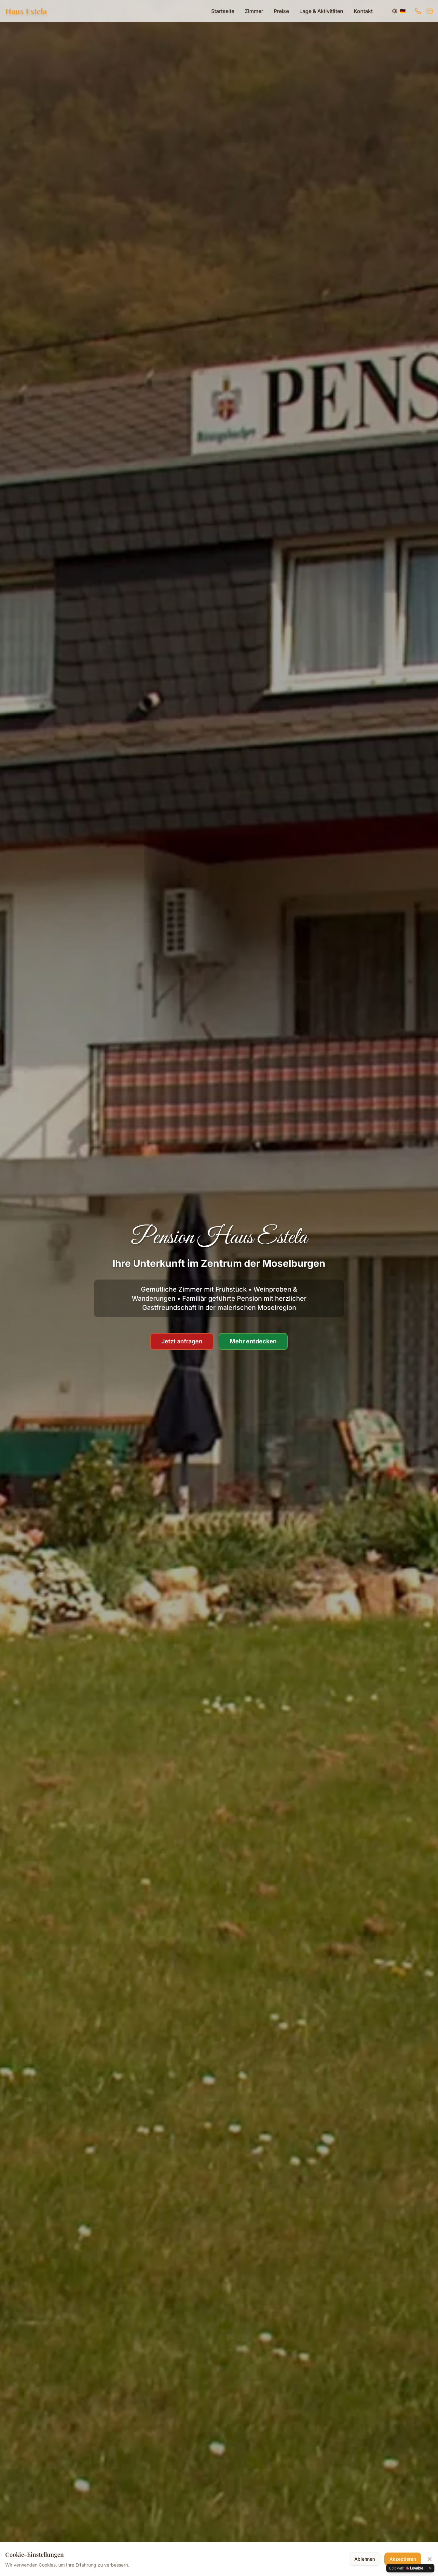  I want to click on [Cookie-Banner schließen], so click(429, 2559).